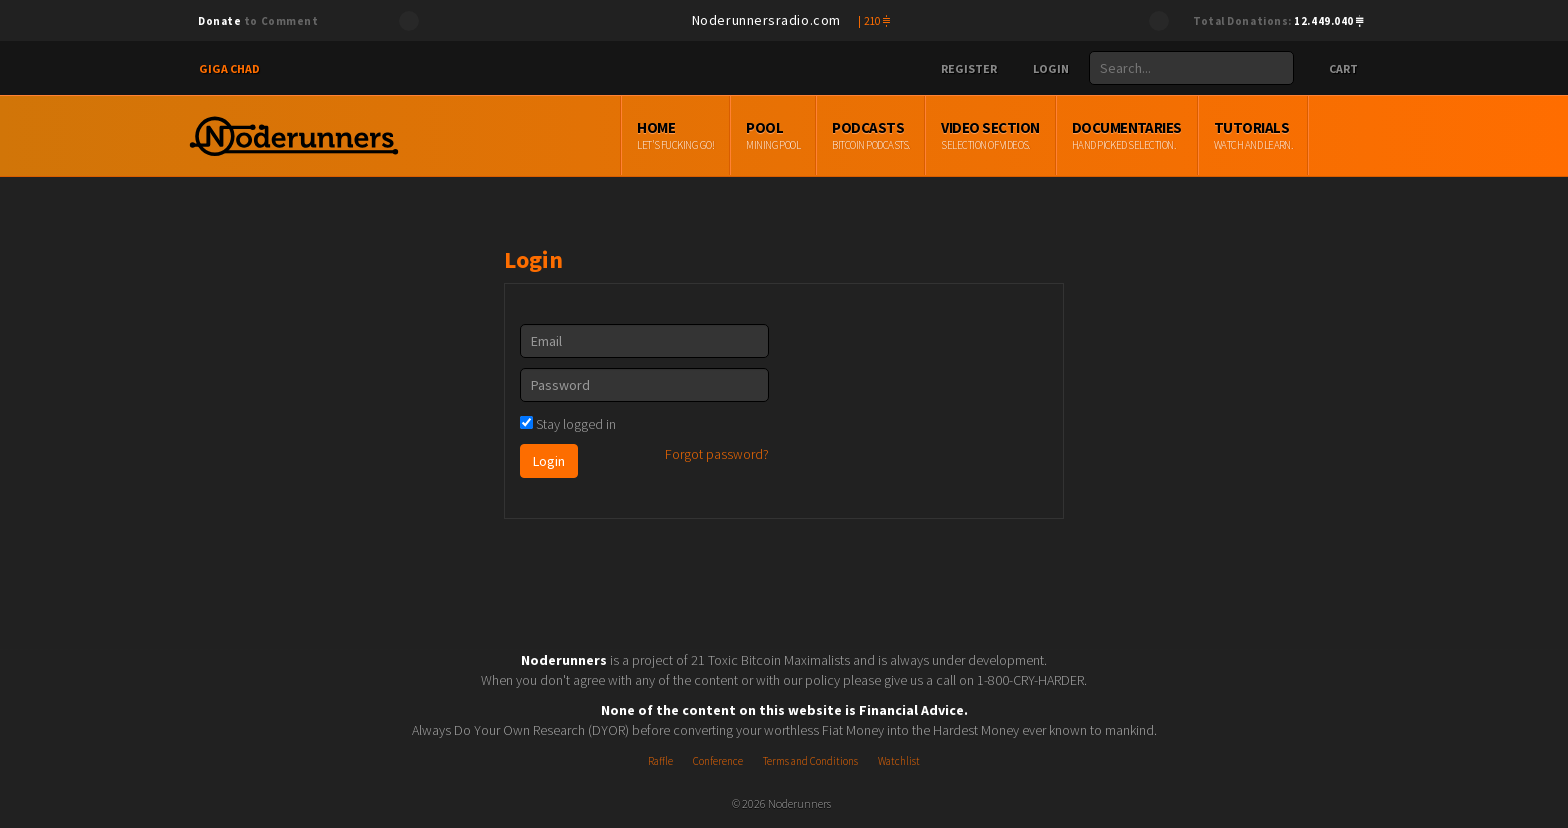 This screenshot has width=1568, height=828. Describe the element at coordinates (1334, 68) in the screenshot. I see `Cart` at that location.